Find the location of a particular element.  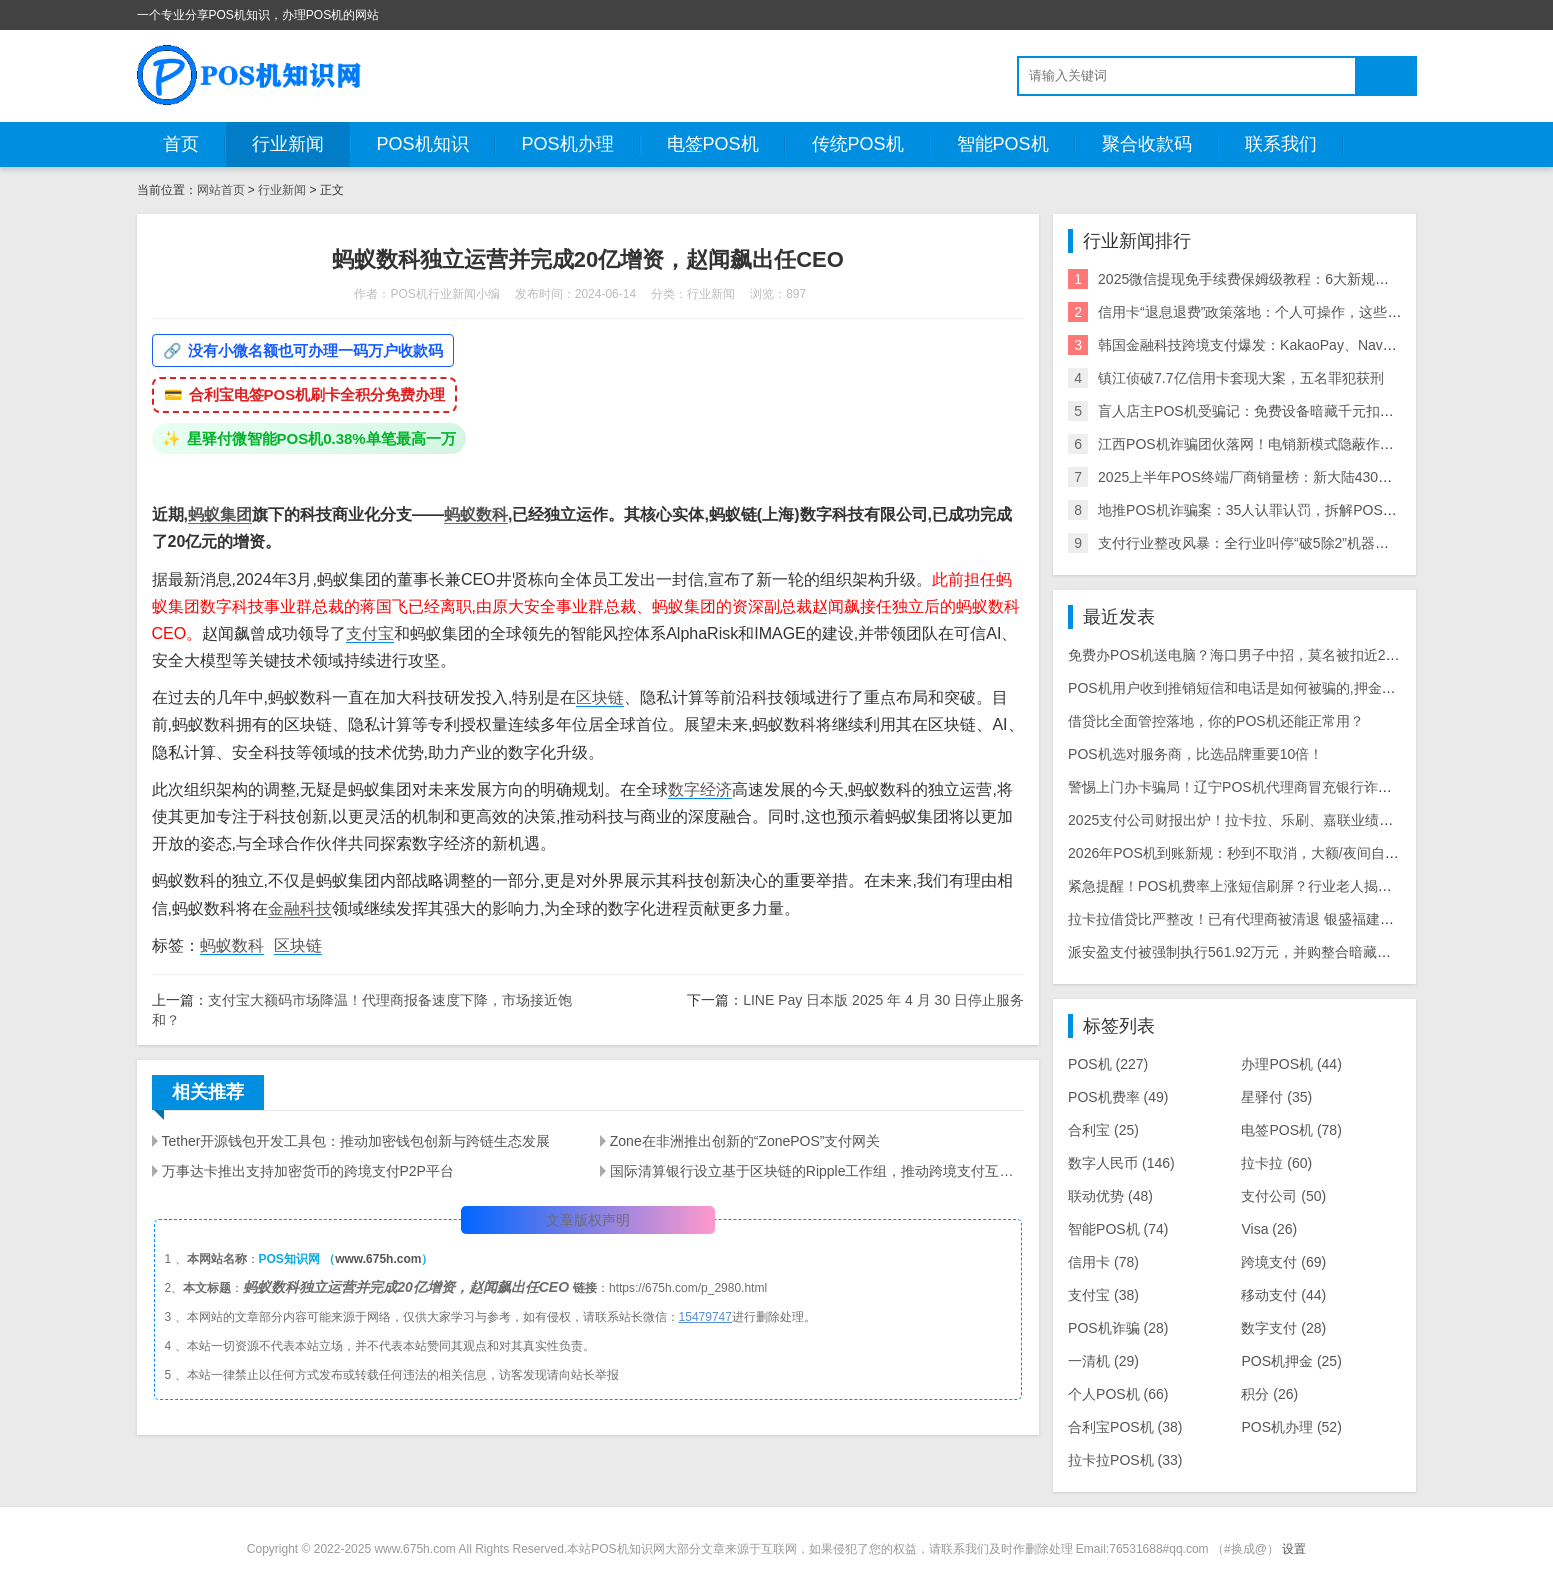

POS机 is located at coordinates (1108, 1064).